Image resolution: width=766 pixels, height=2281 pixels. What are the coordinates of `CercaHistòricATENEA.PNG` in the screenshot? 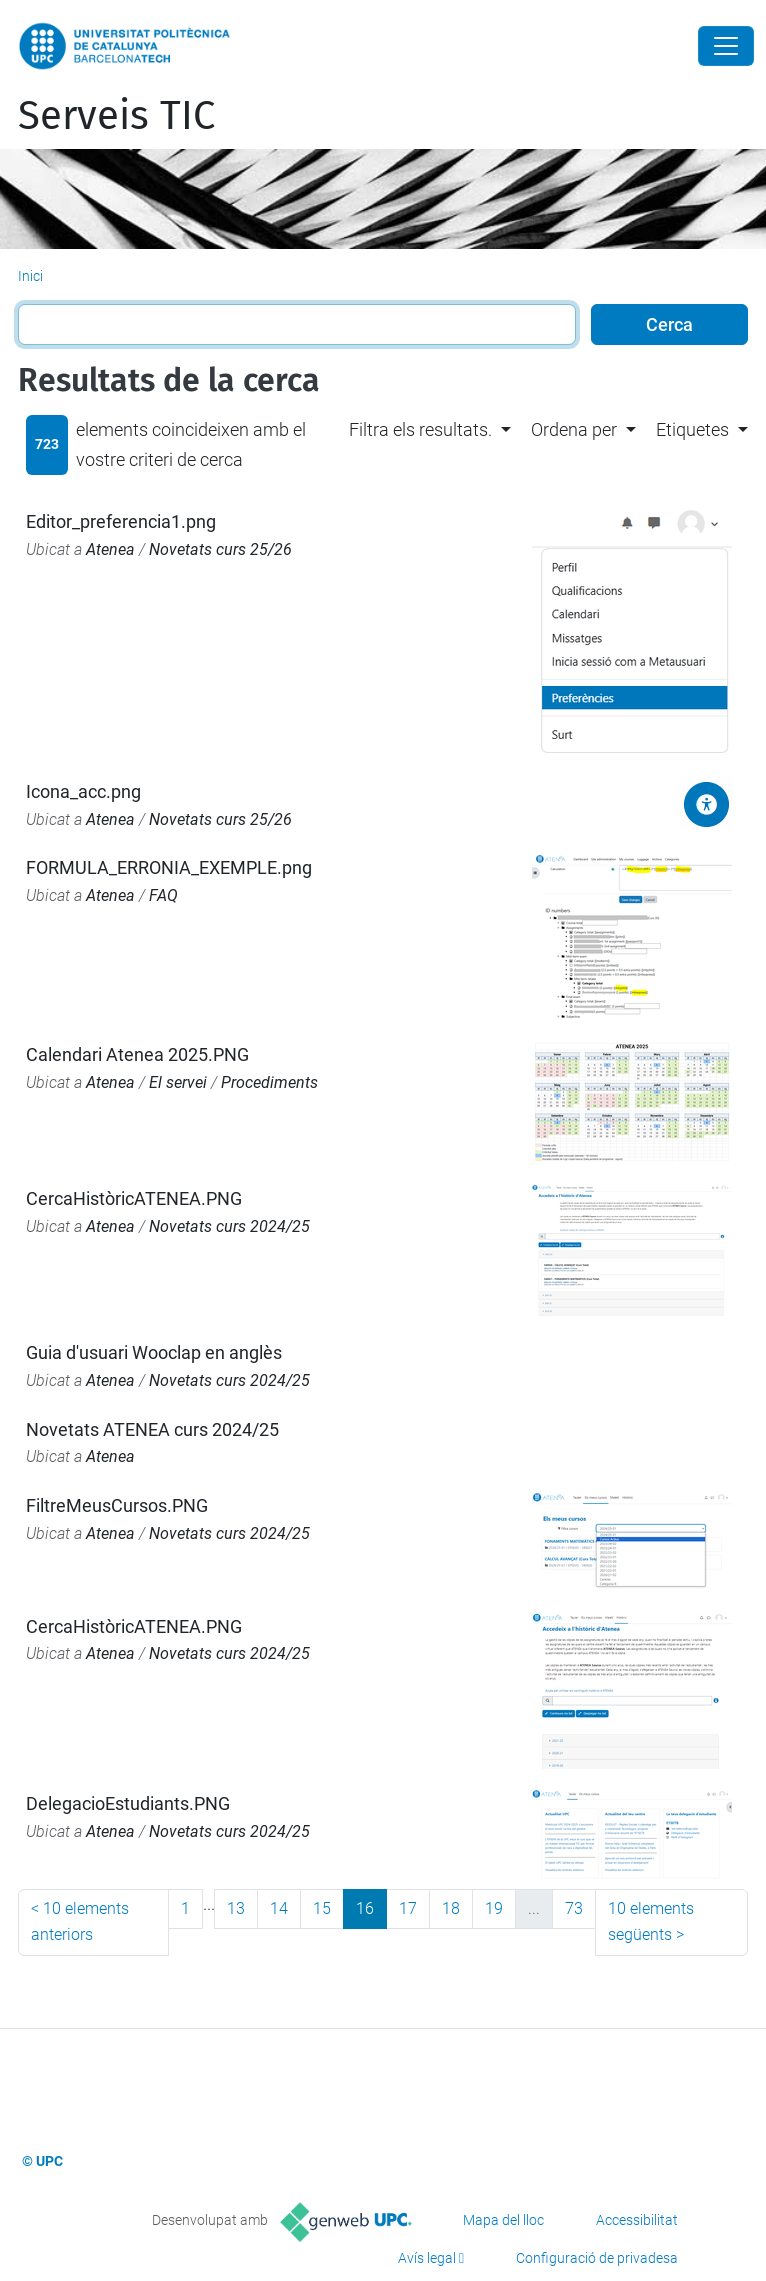 It's located at (134, 1198).